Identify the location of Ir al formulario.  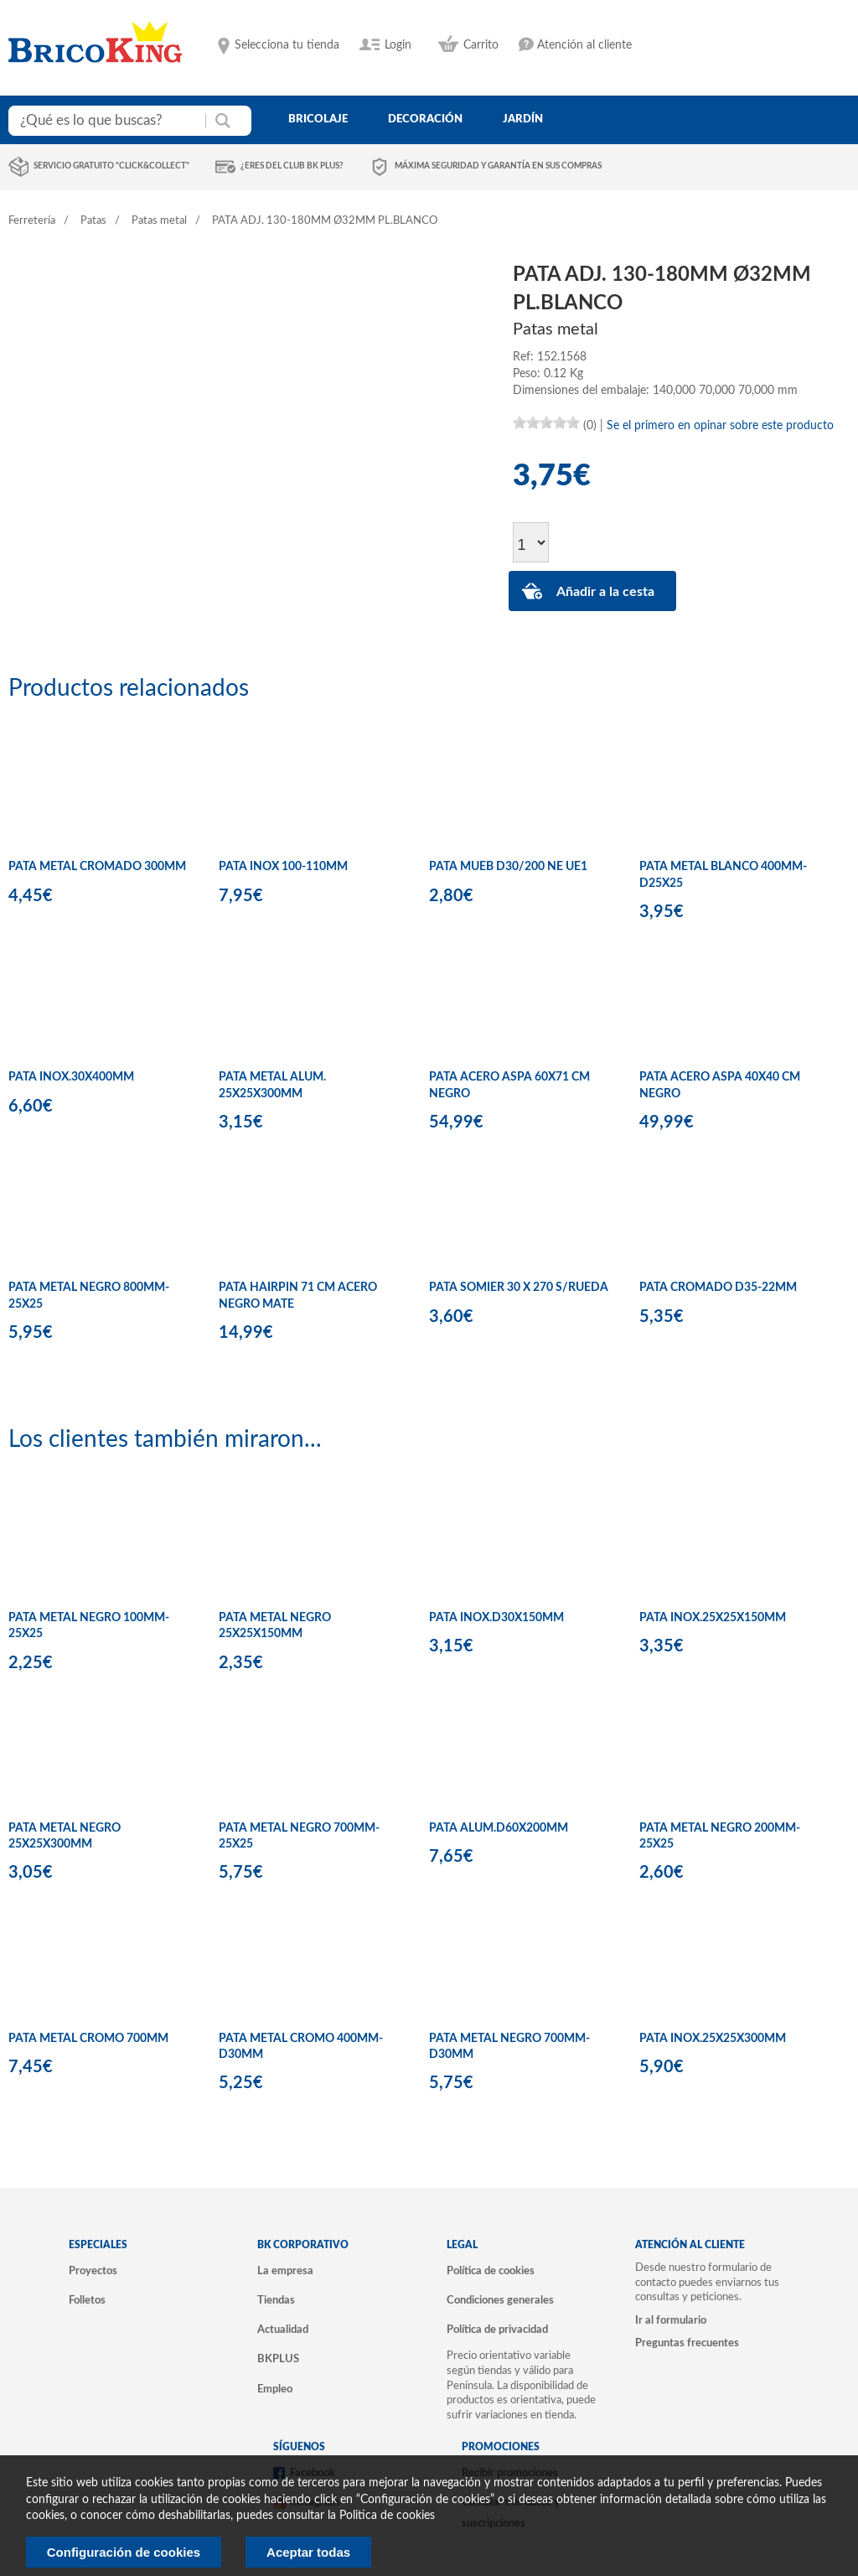
(670, 2320).